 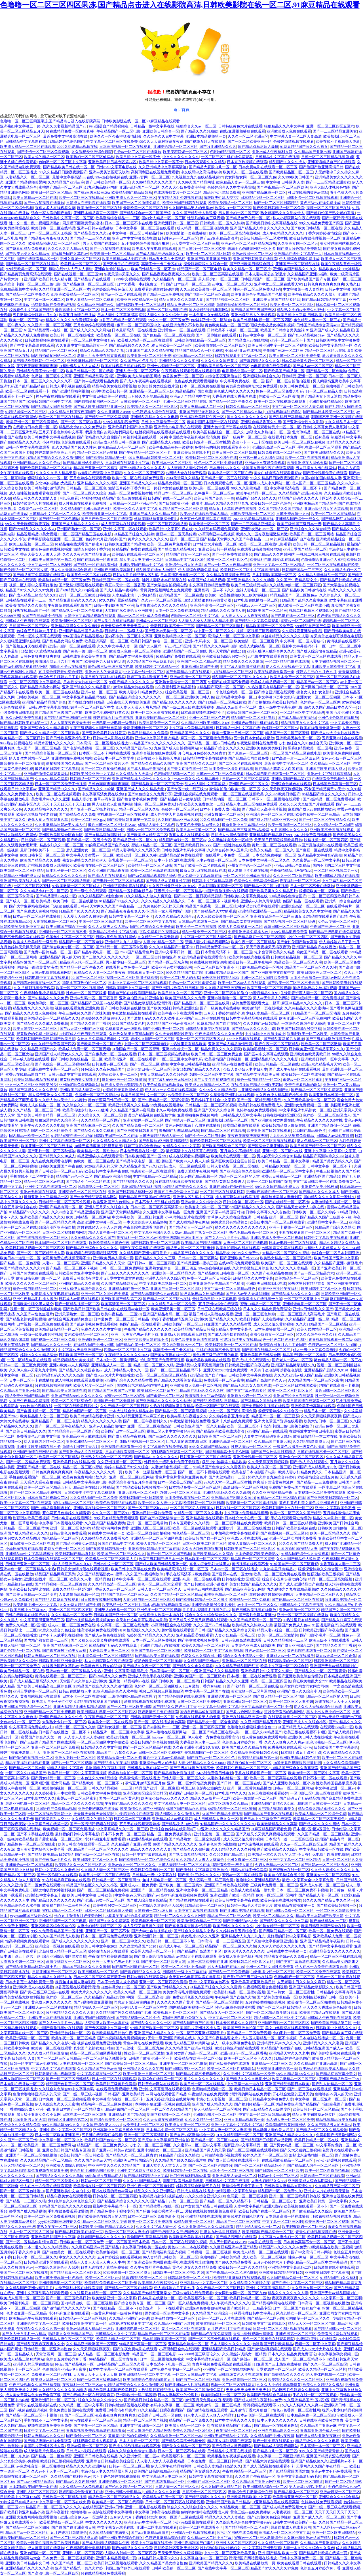 What do you see at coordinates (207, 1610) in the screenshot?
I see `毛片毛片视频毛片视频的毛片` at bounding box center [207, 1610].